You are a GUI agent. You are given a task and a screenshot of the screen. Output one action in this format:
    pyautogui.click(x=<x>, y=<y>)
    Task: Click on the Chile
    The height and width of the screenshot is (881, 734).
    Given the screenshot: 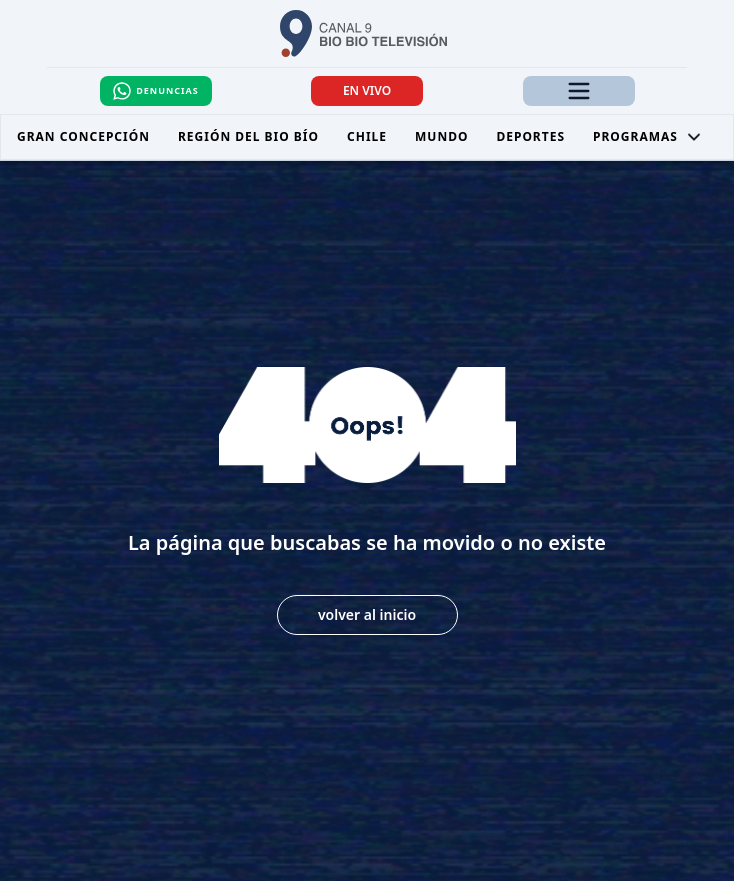 What is the action you would take?
    pyautogui.click(x=367, y=136)
    